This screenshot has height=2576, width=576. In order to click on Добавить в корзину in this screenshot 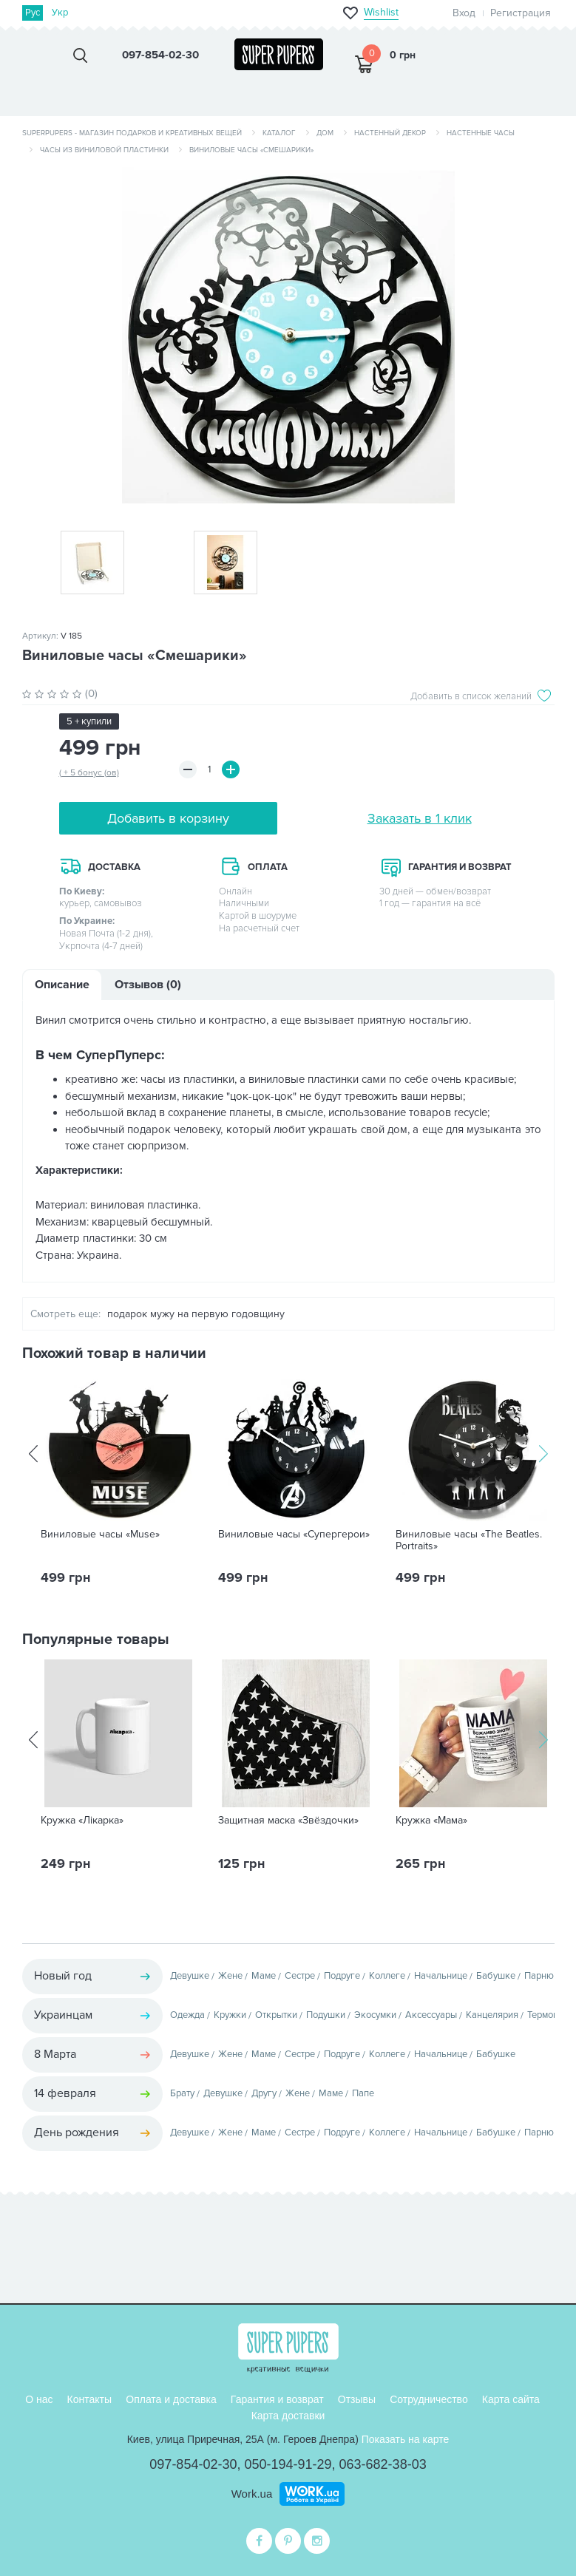, I will do `click(168, 818)`.